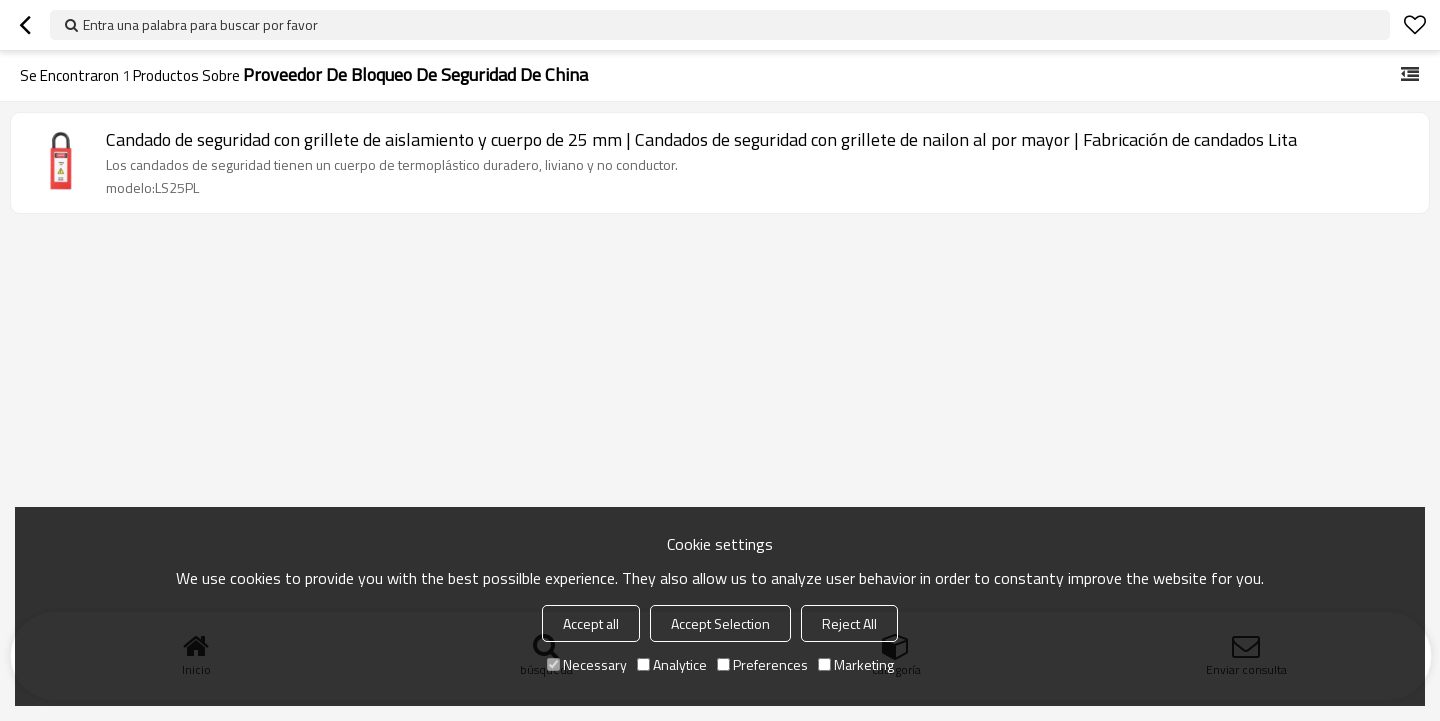  What do you see at coordinates (762, 664) in the screenshot?
I see `Preferences` at bounding box center [762, 664].